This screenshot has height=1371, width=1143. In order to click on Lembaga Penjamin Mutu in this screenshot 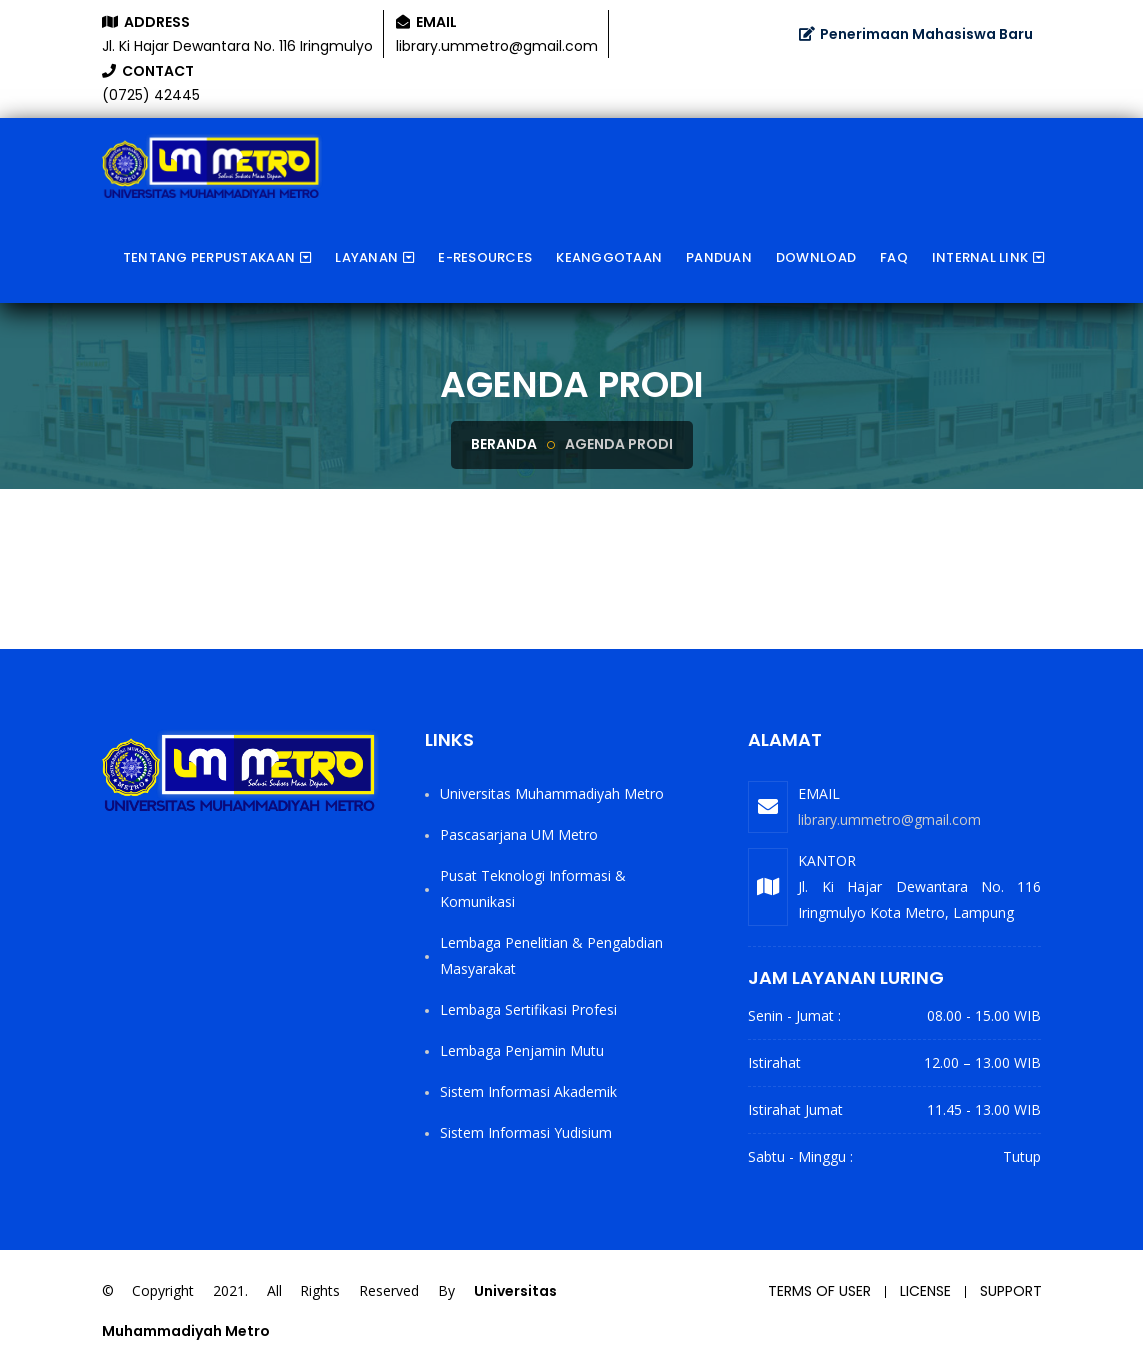, I will do `click(522, 1050)`.